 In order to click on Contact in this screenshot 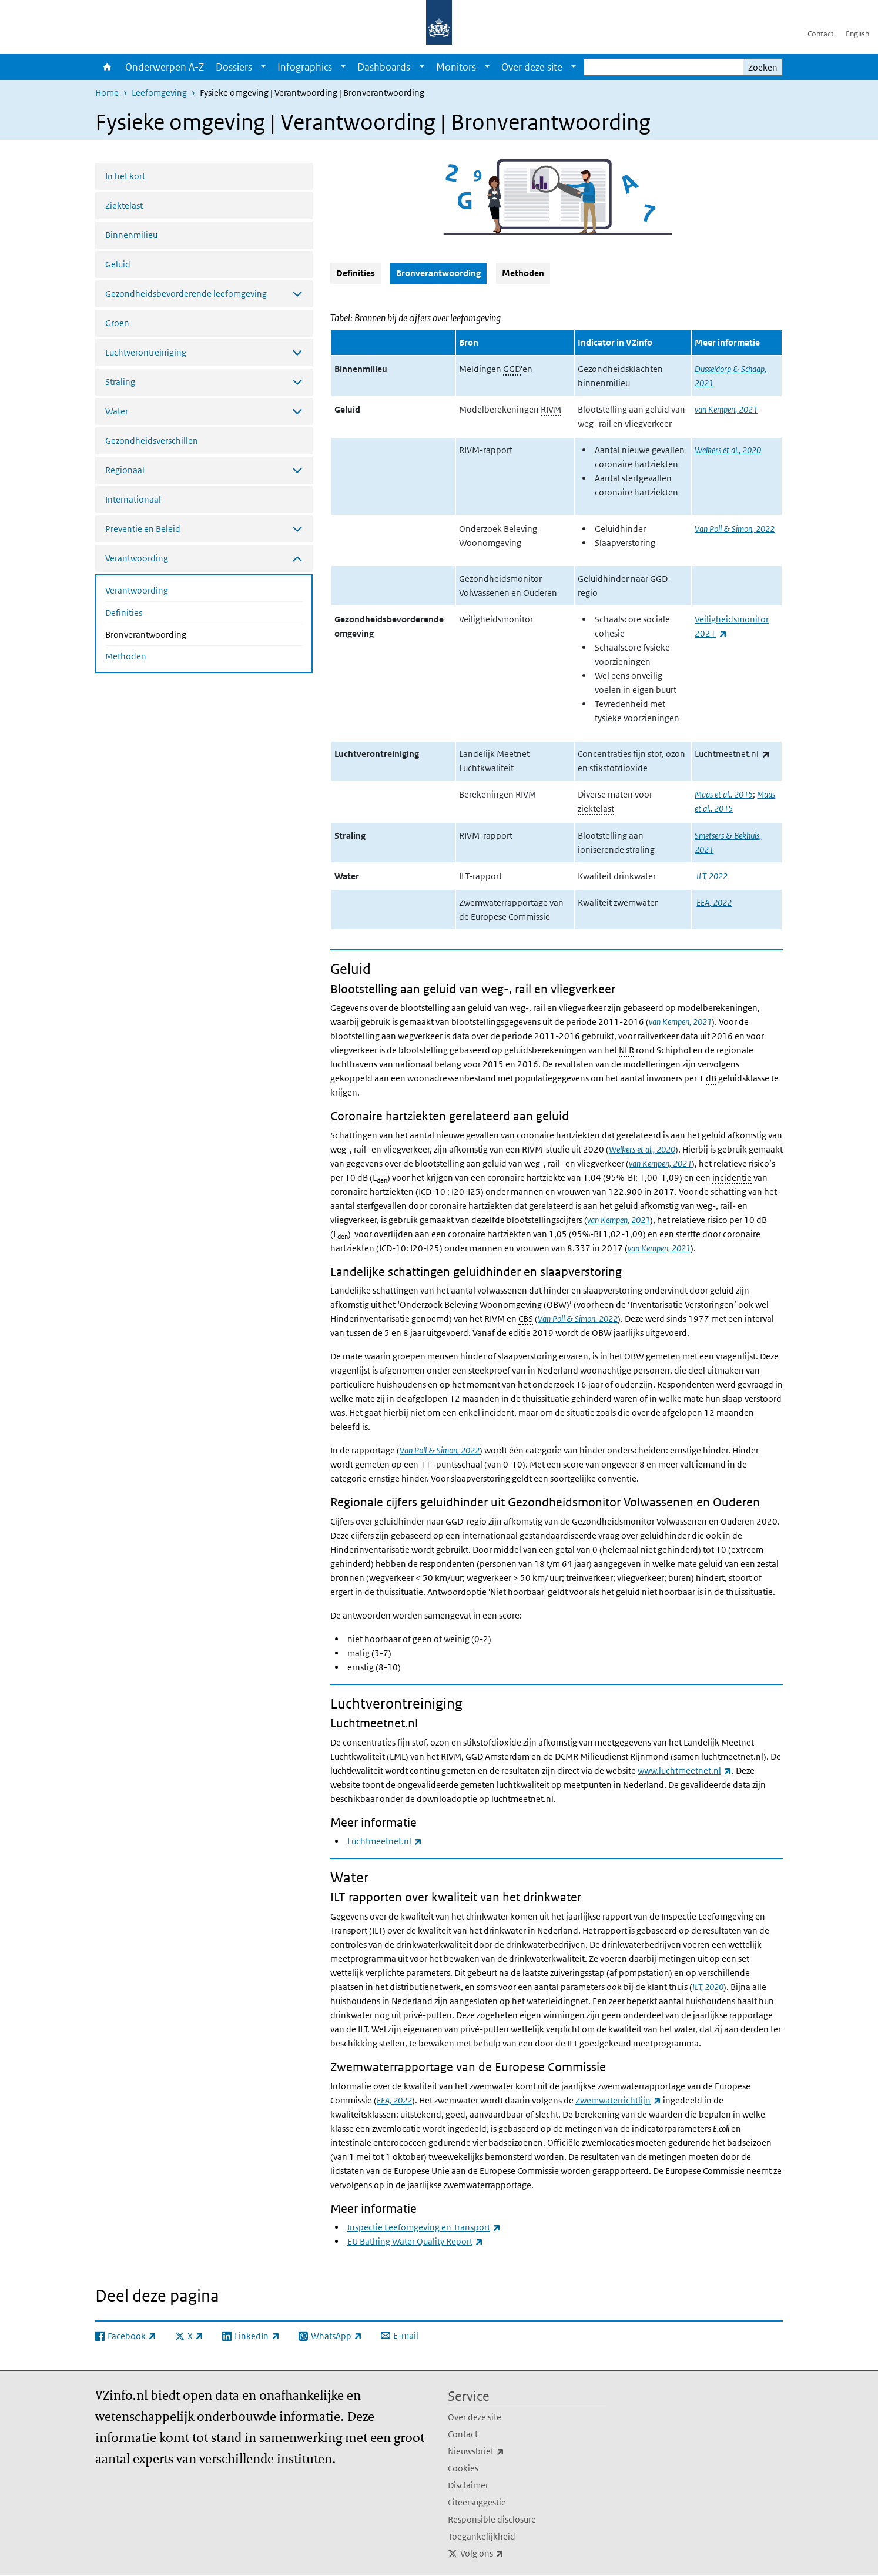, I will do `click(820, 34)`.